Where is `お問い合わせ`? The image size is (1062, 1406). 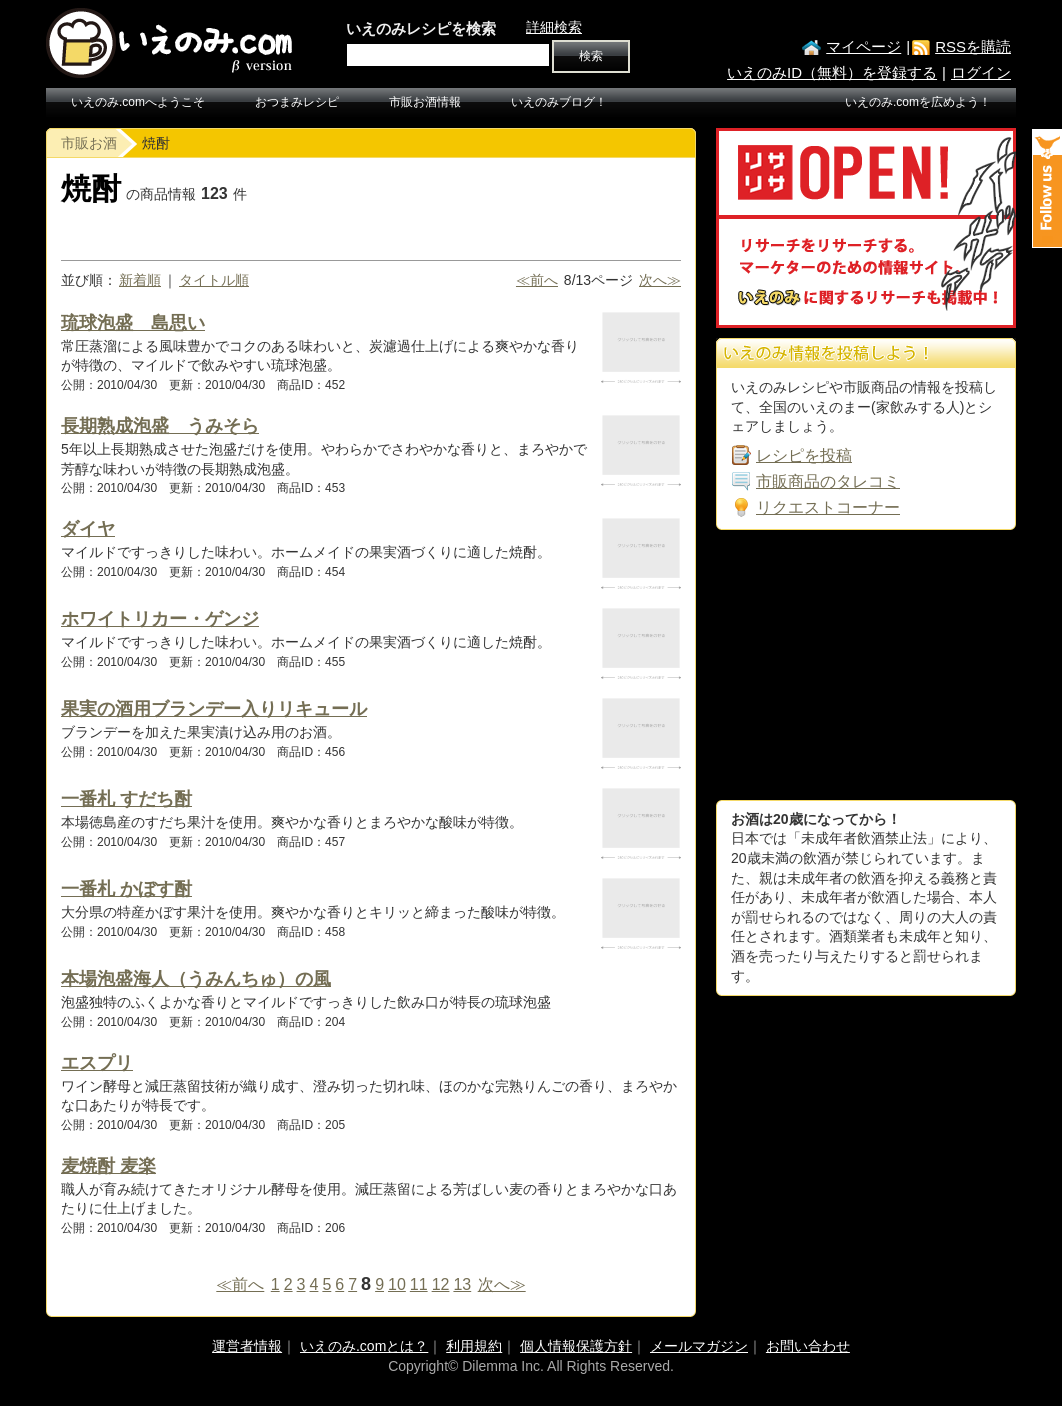 お問い合わせ is located at coordinates (808, 1346).